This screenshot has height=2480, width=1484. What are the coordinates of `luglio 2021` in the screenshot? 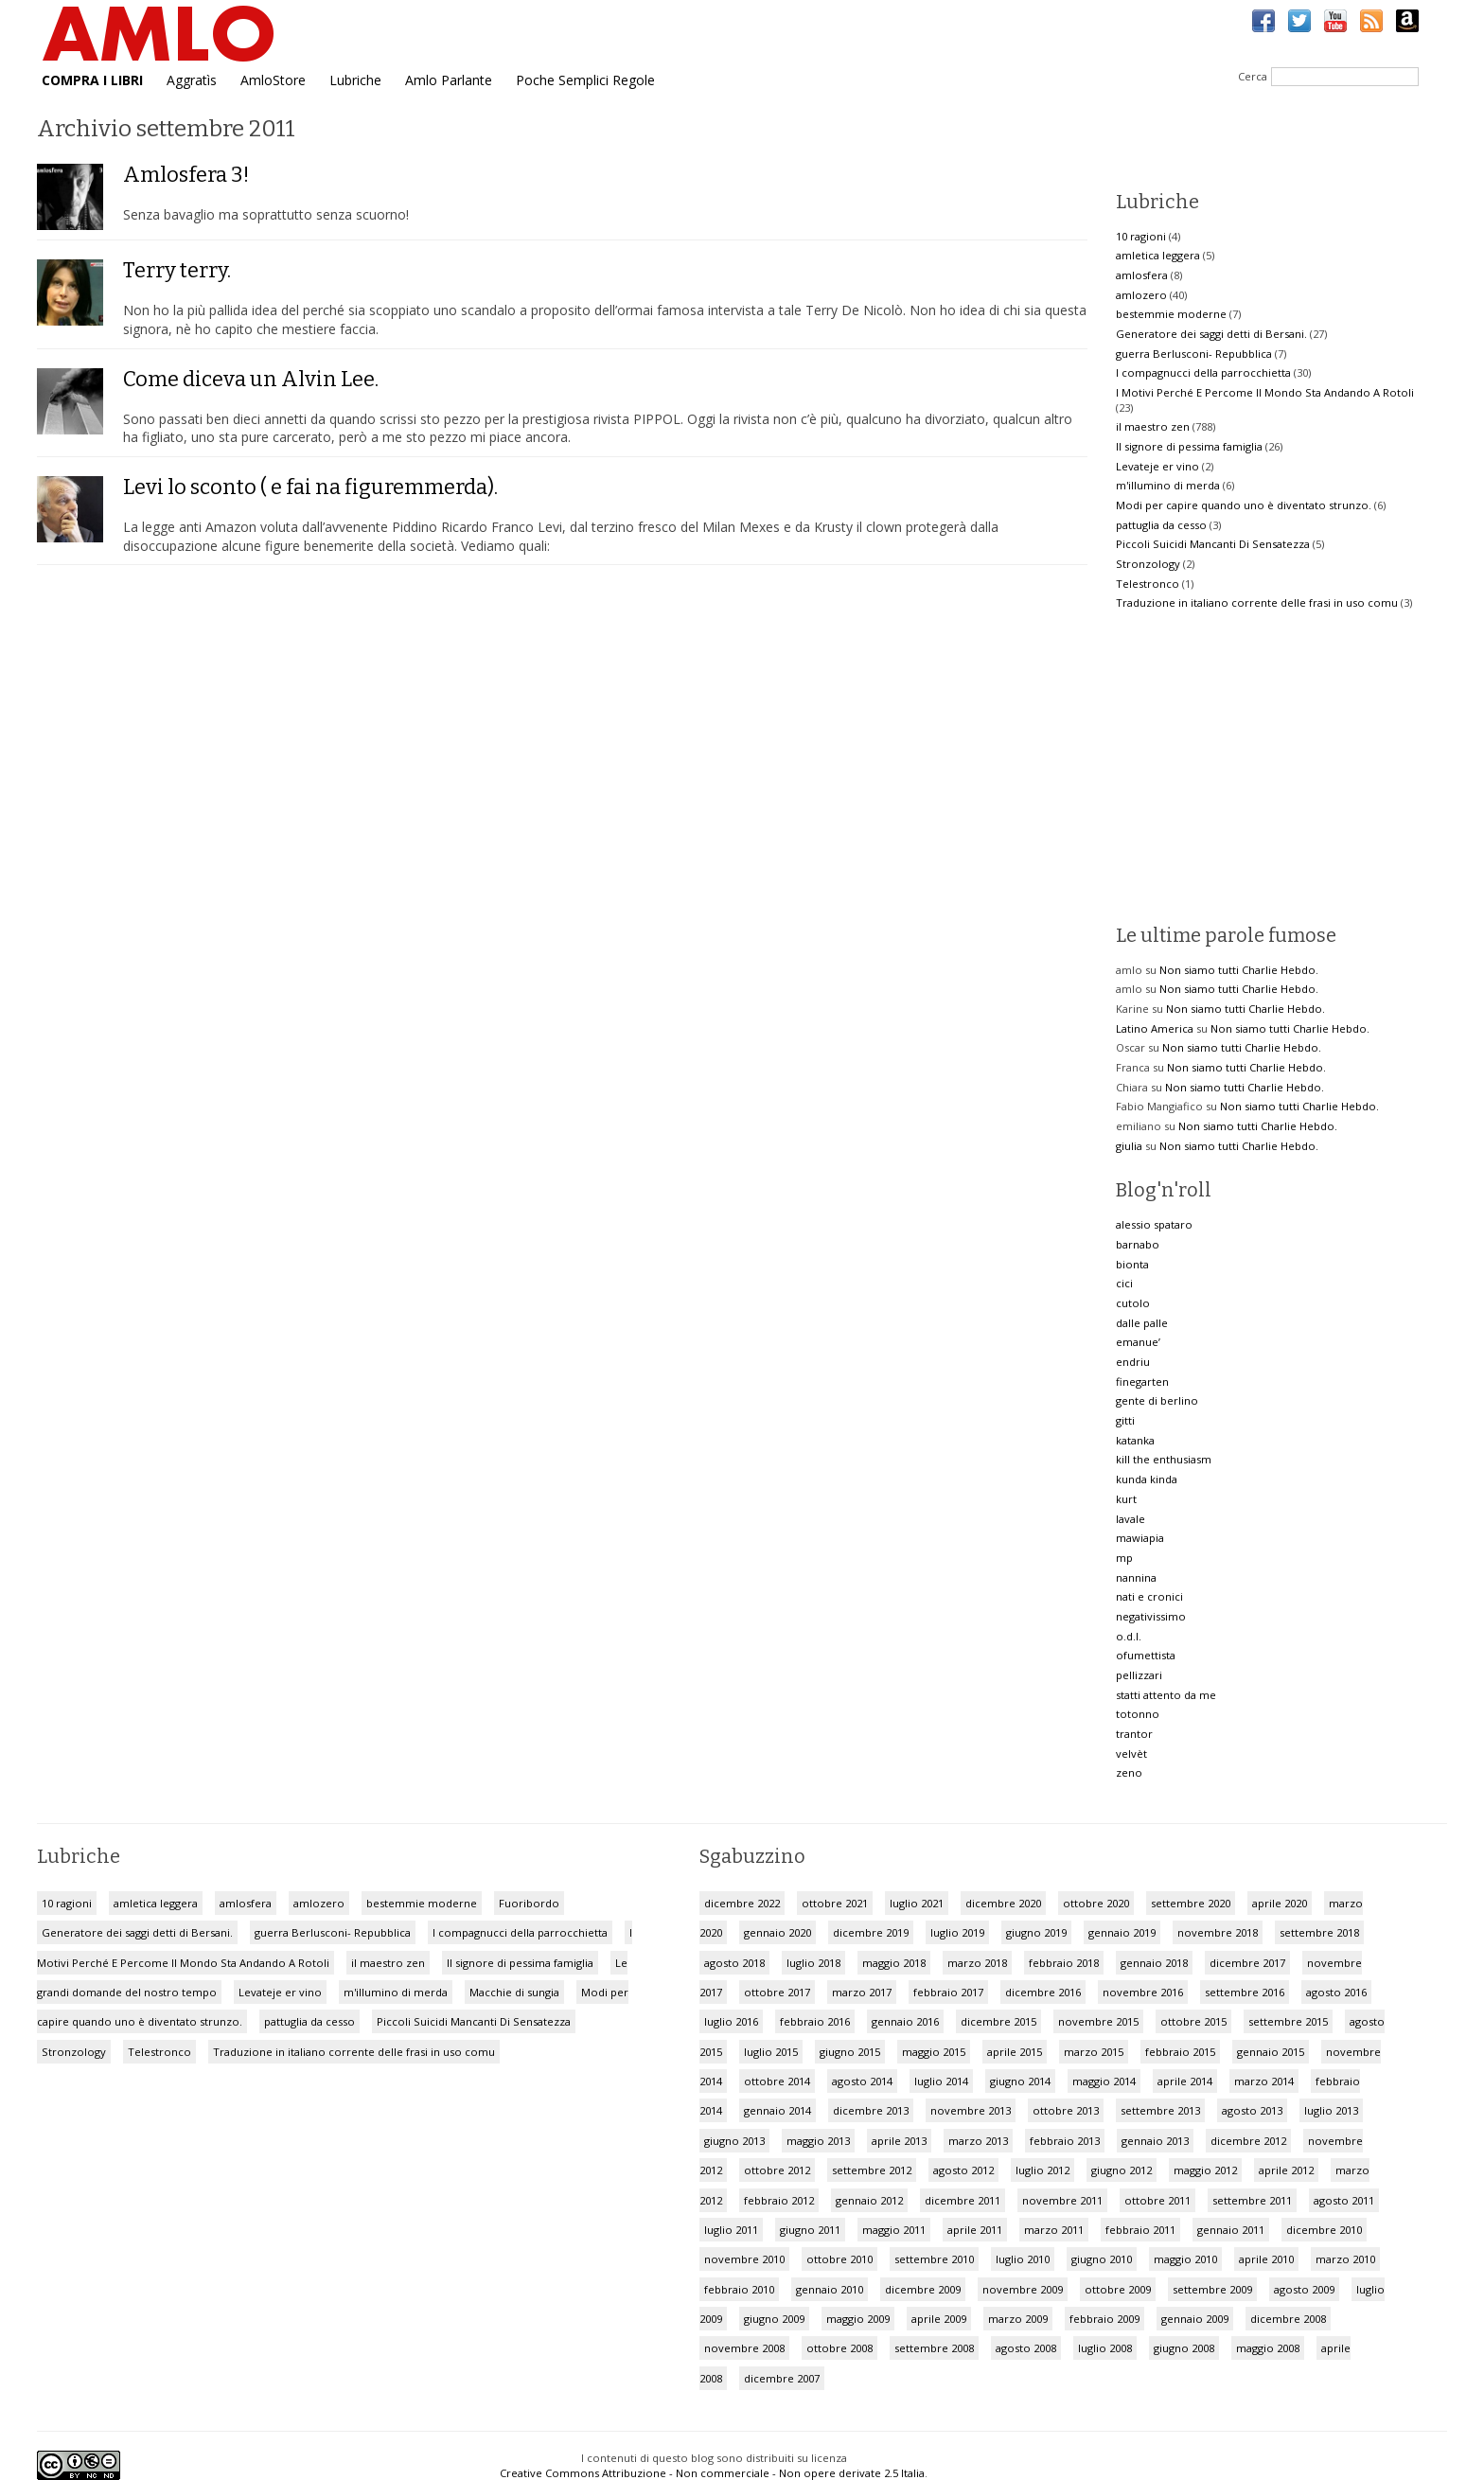 It's located at (917, 1903).